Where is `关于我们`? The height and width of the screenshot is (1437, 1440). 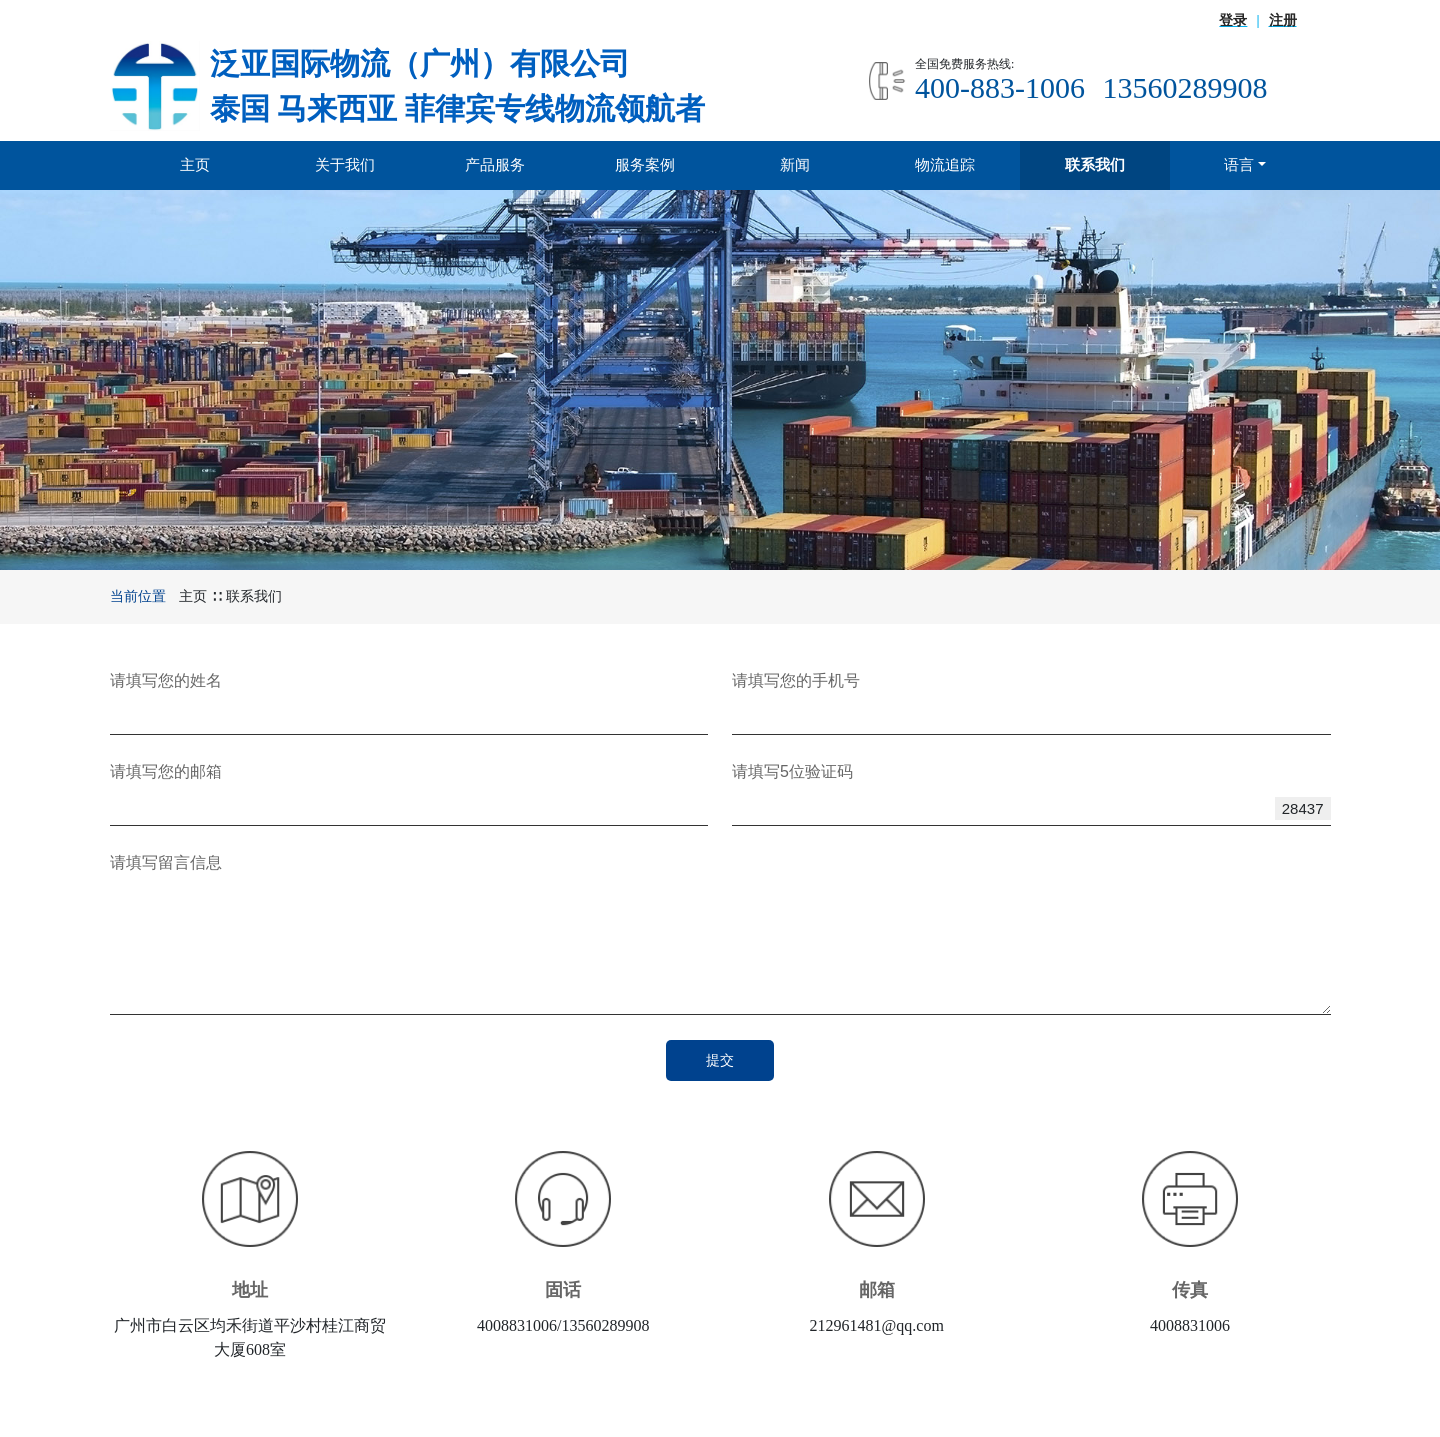
关于我们 is located at coordinates (345, 164).